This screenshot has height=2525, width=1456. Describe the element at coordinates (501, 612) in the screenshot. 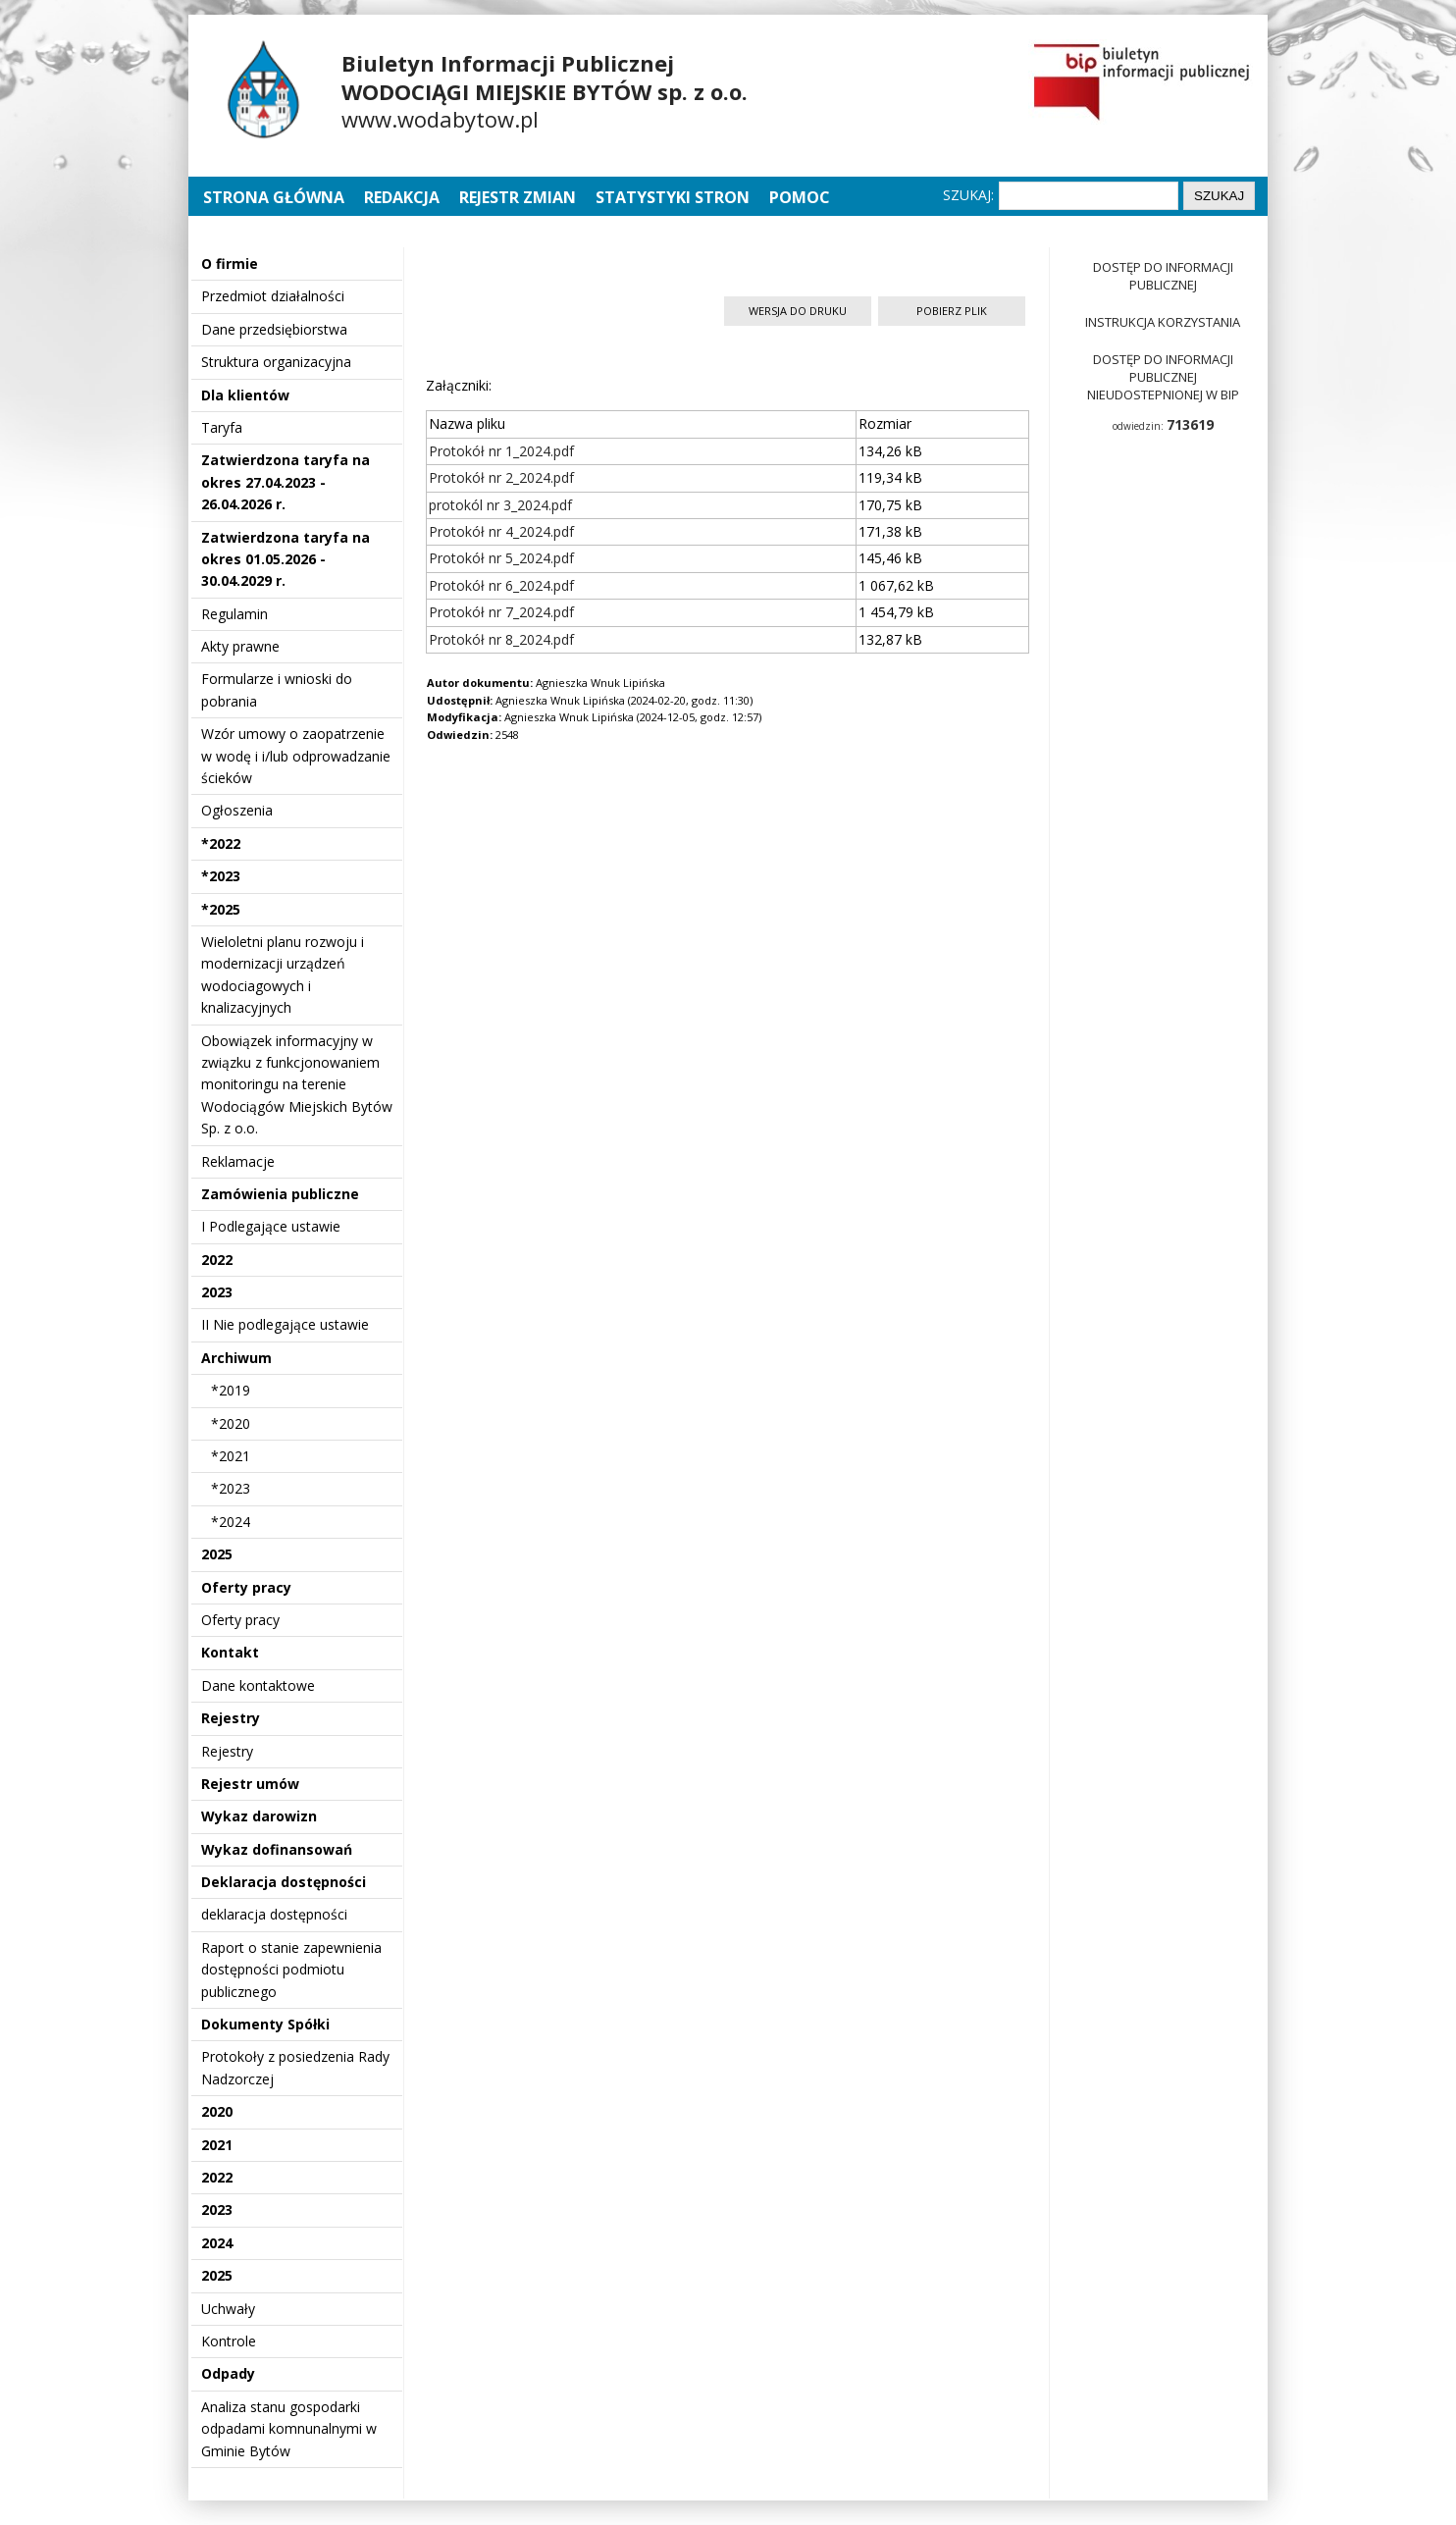

I see `Protokół nr 7_2024.pdf` at that location.